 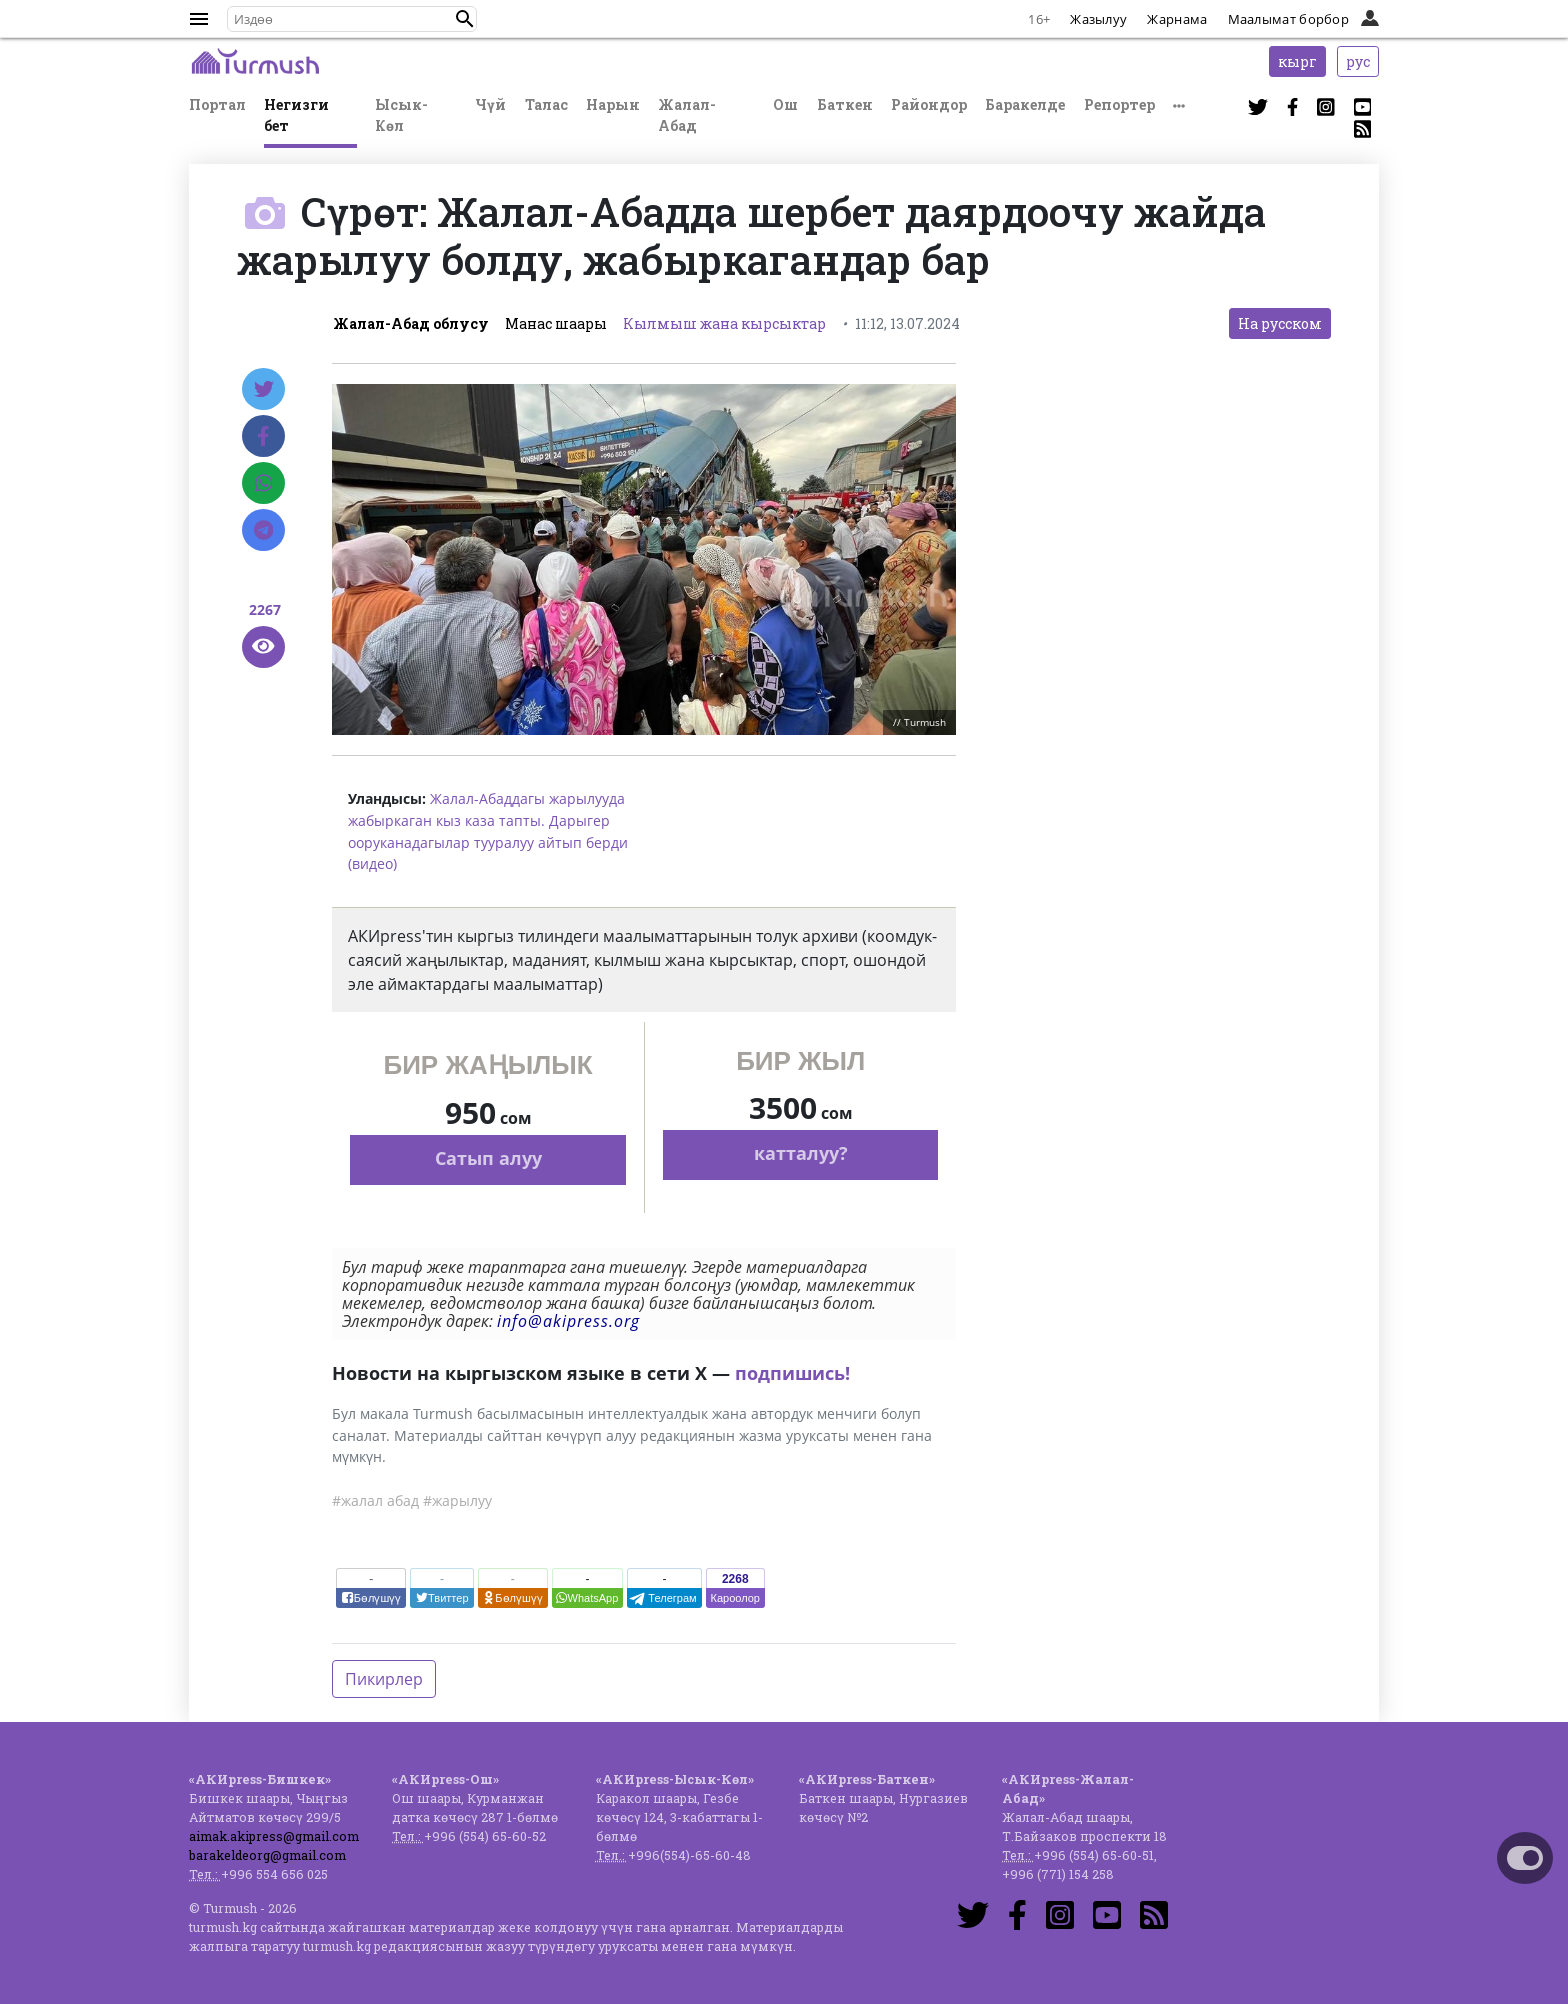 I want to click on Баткен, so click(x=845, y=104).